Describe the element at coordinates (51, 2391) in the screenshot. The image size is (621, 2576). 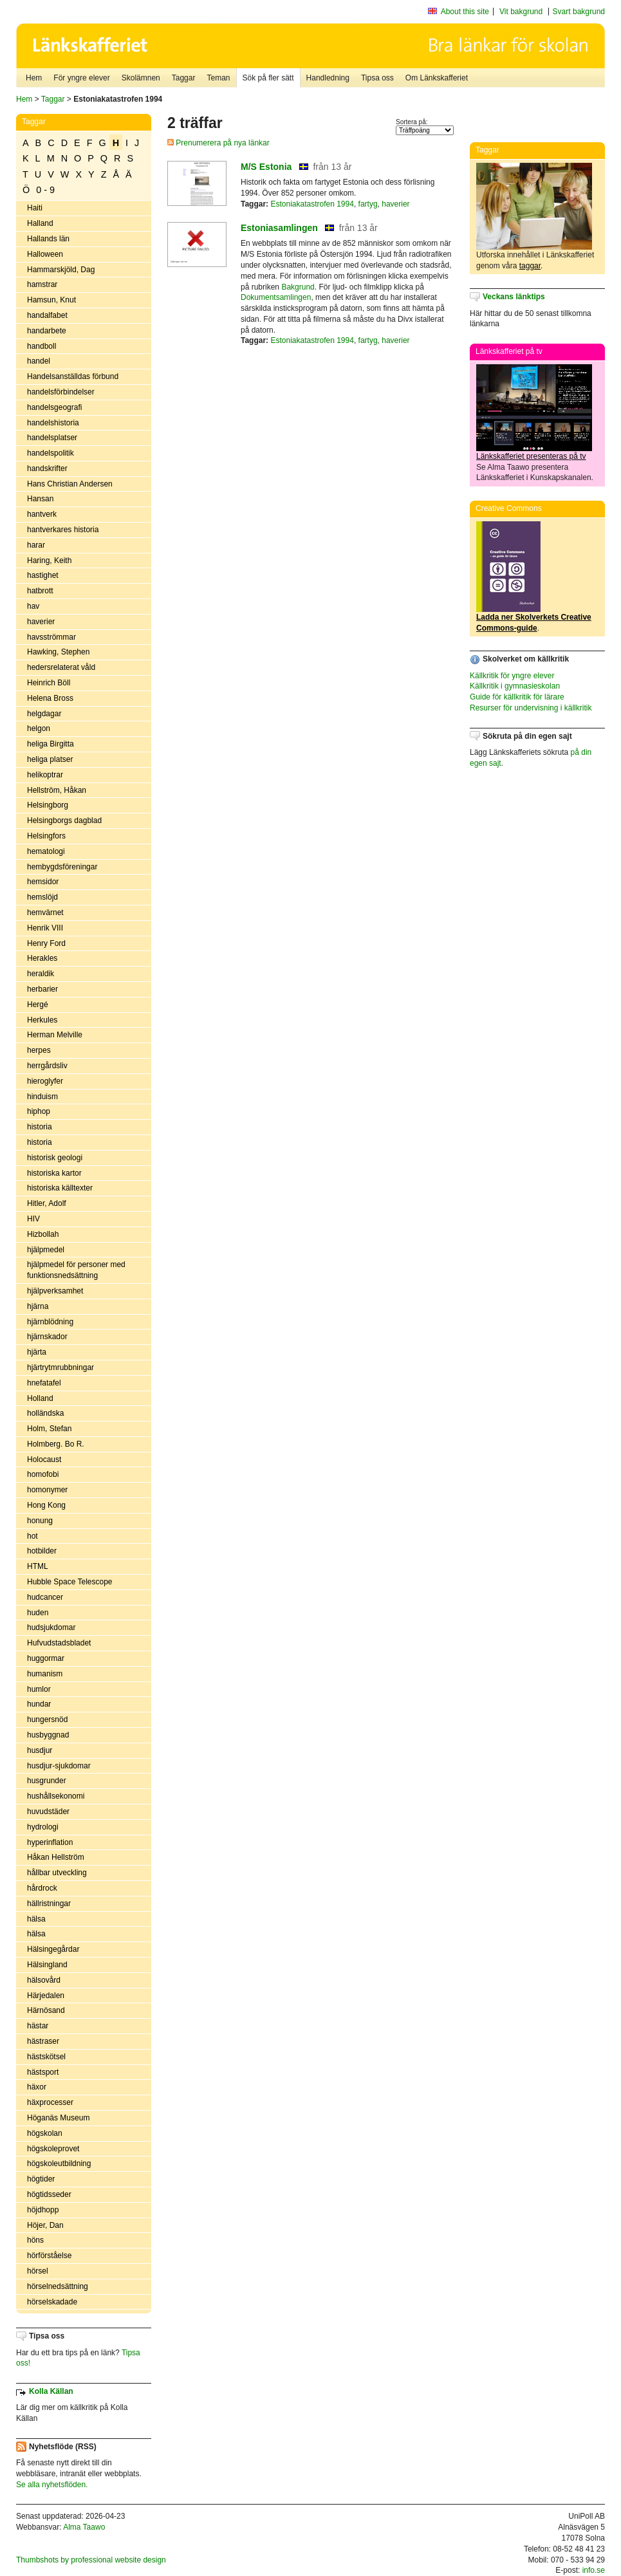
I see `Kolla Källan` at that location.